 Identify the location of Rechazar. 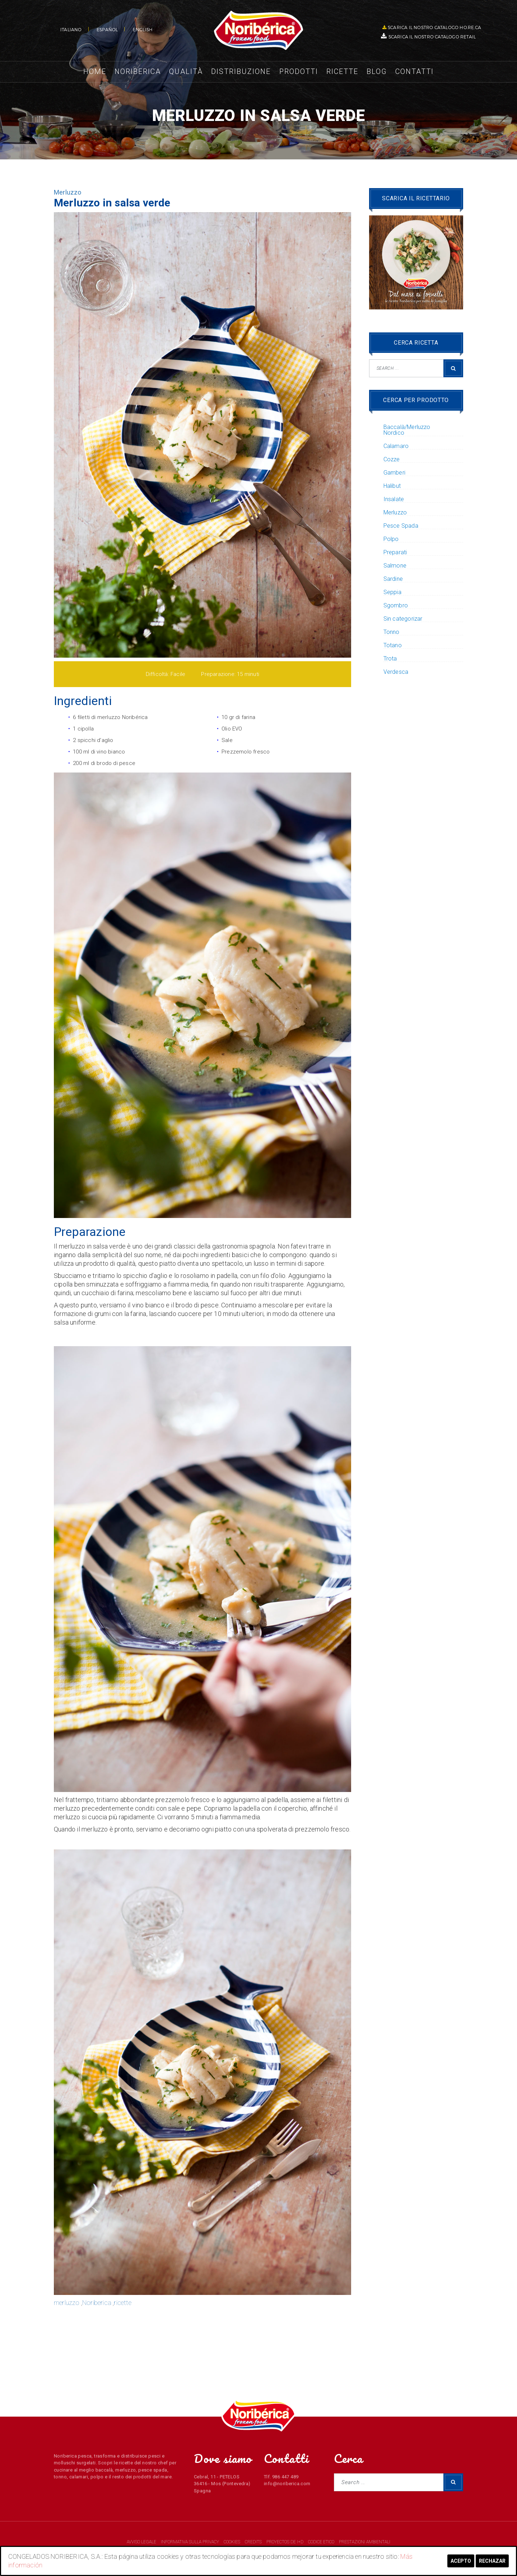
(492, 2561).